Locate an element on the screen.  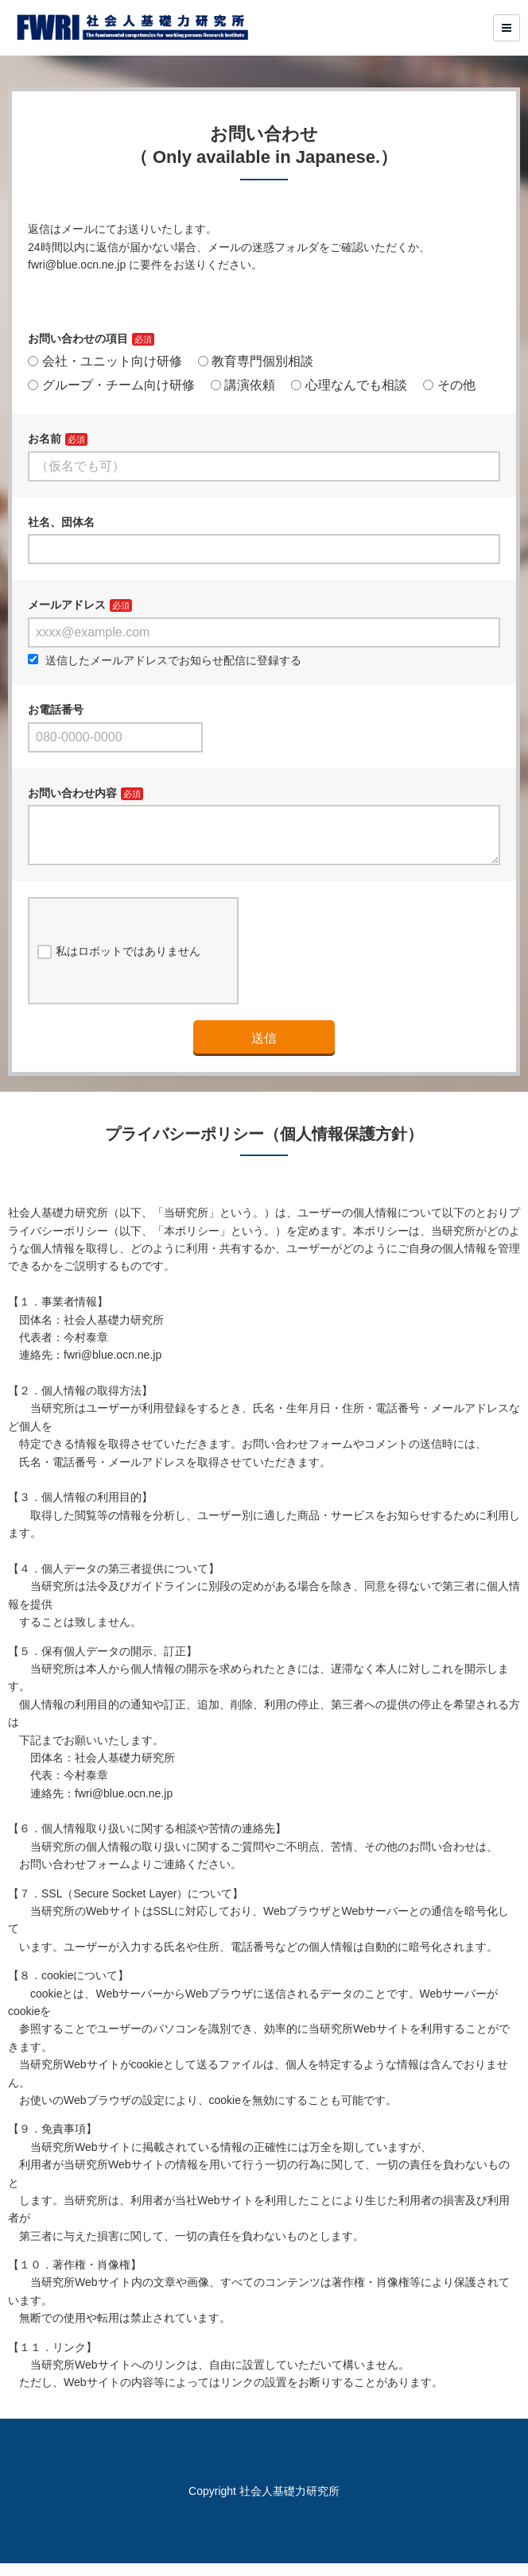
講演依頼 is located at coordinates (243, 385).